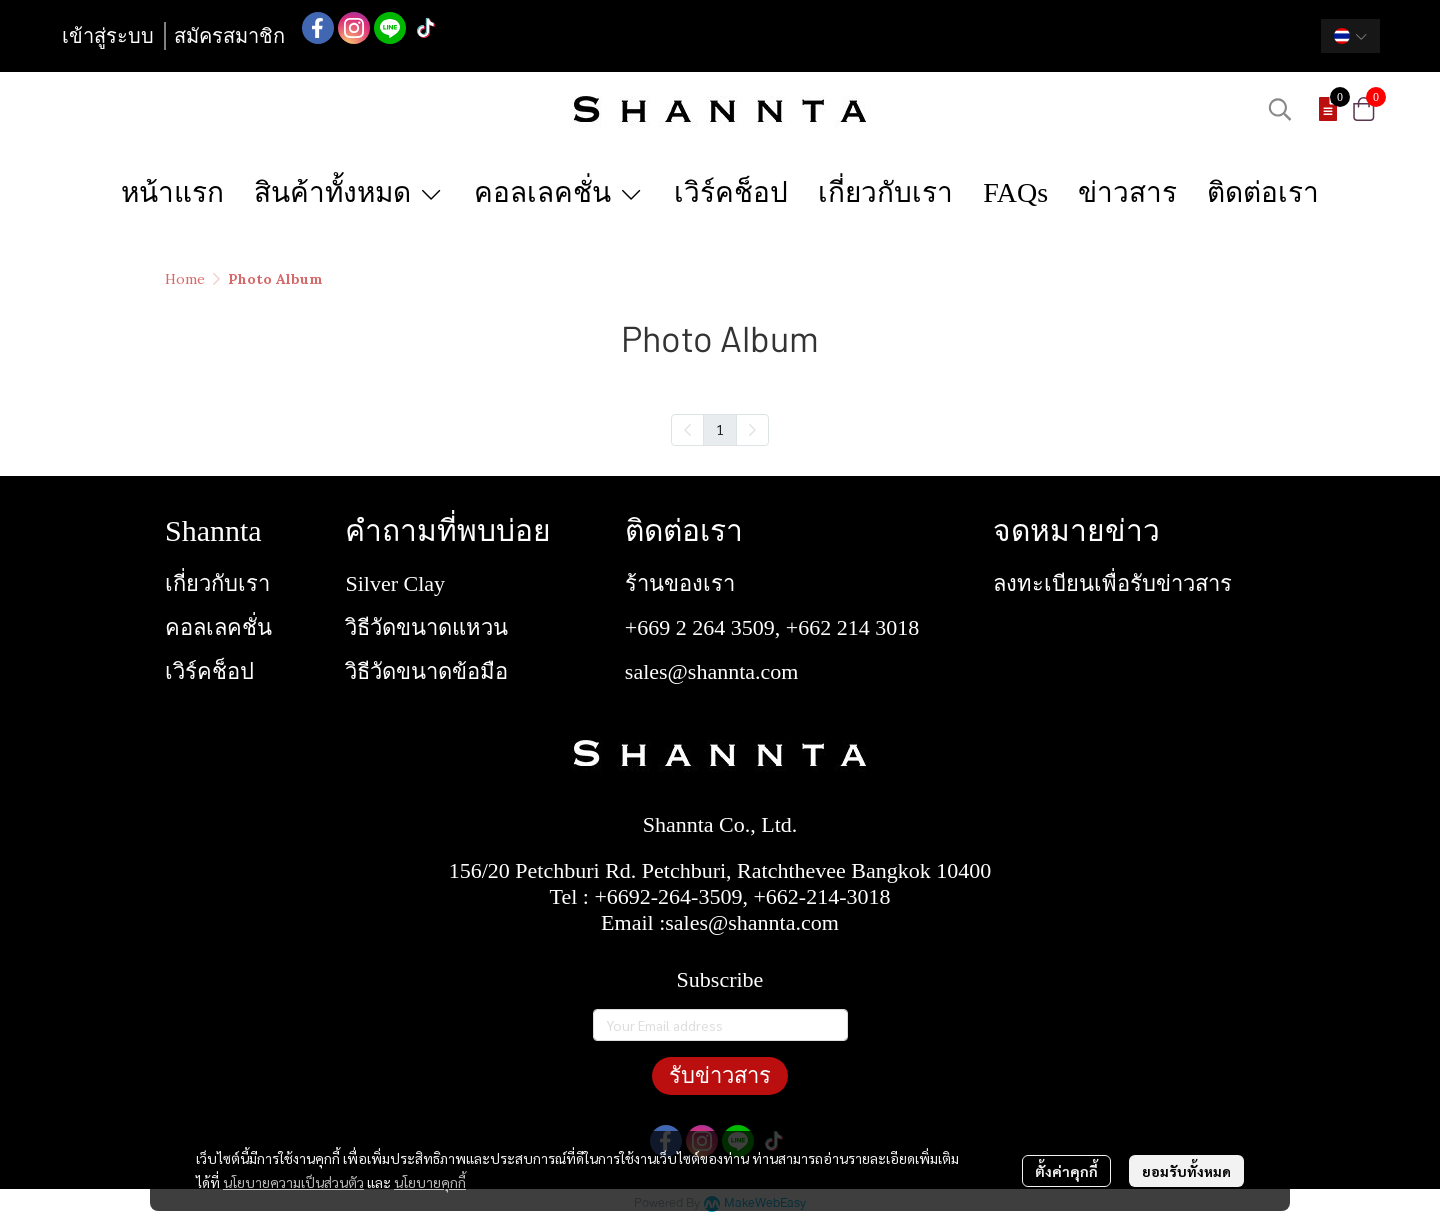 Image resolution: width=1440 pixels, height=1219 pixels. I want to click on [button], so click(1350, 36).